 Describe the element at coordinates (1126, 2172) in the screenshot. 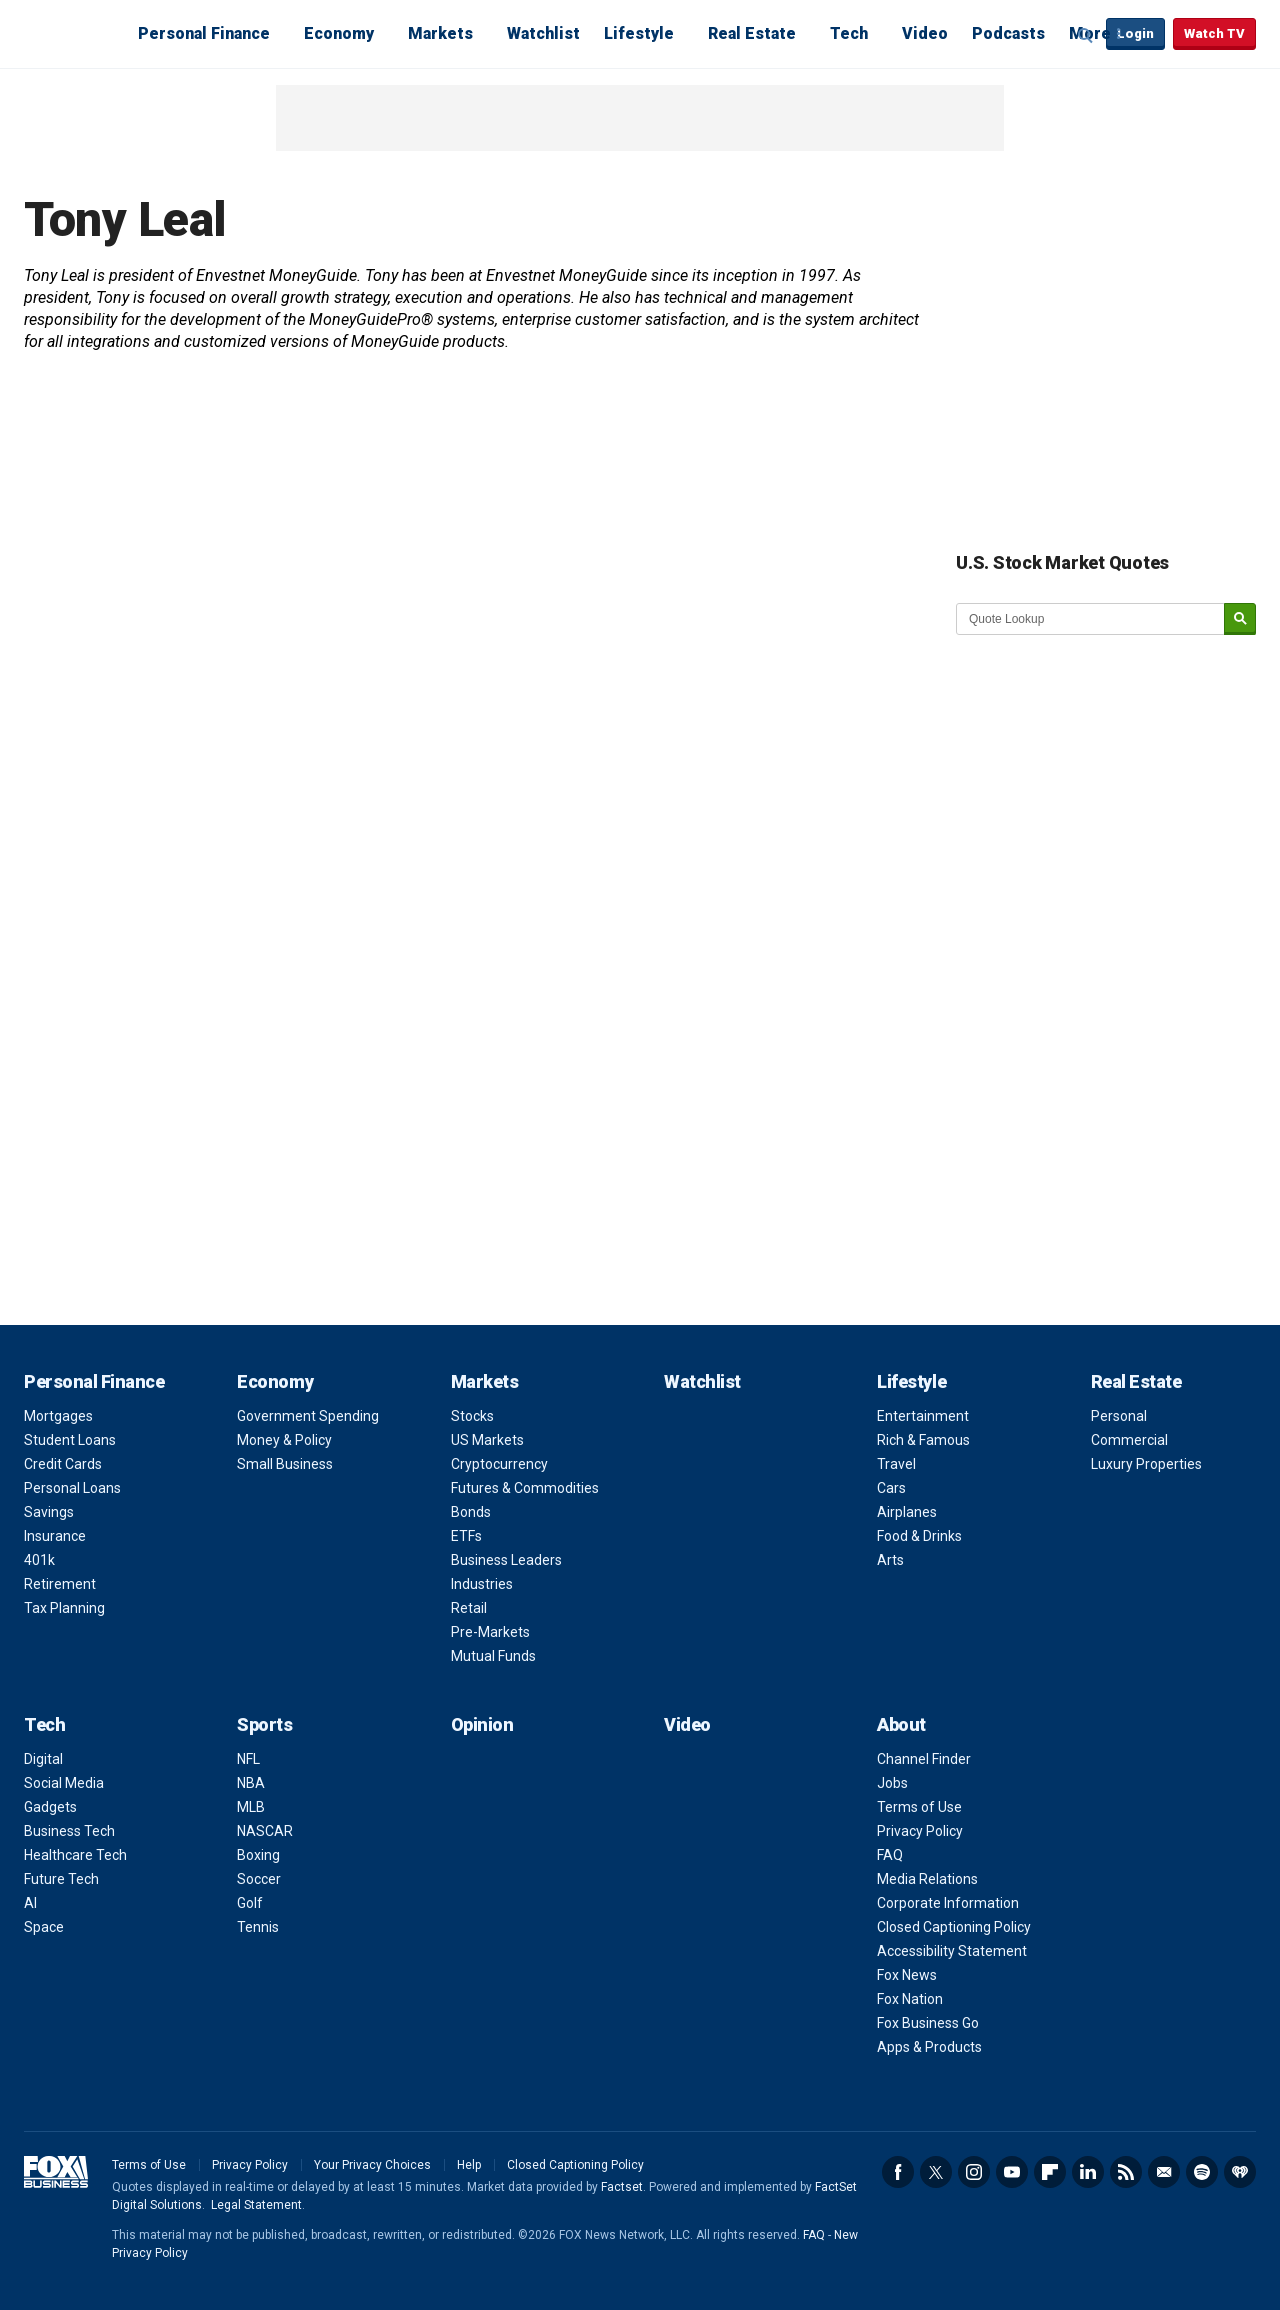

I see `RSS` at that location.